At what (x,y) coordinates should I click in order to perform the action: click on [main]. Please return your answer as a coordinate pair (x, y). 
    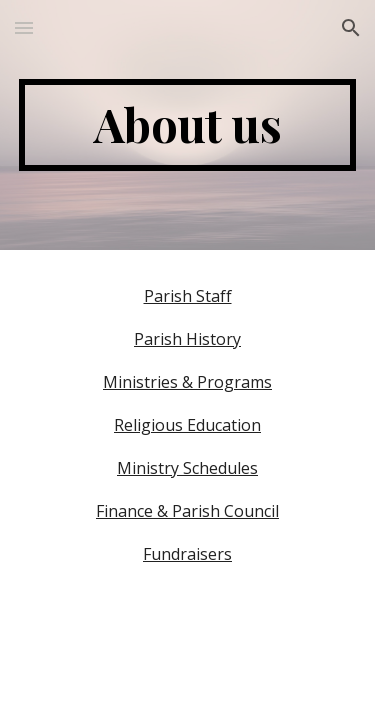
    Looking at the image, I should click on (188, 125).